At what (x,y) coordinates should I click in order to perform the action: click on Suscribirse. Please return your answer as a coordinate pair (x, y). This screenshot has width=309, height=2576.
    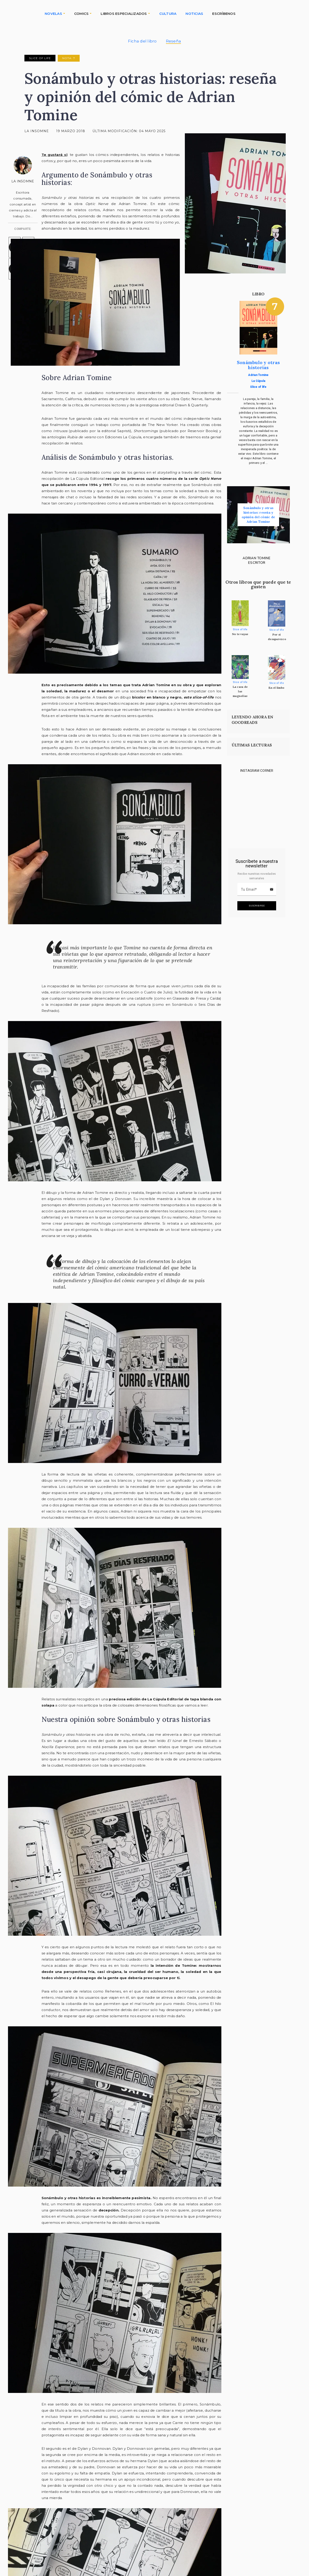
    Looking at the image, I should click on (257, 906).